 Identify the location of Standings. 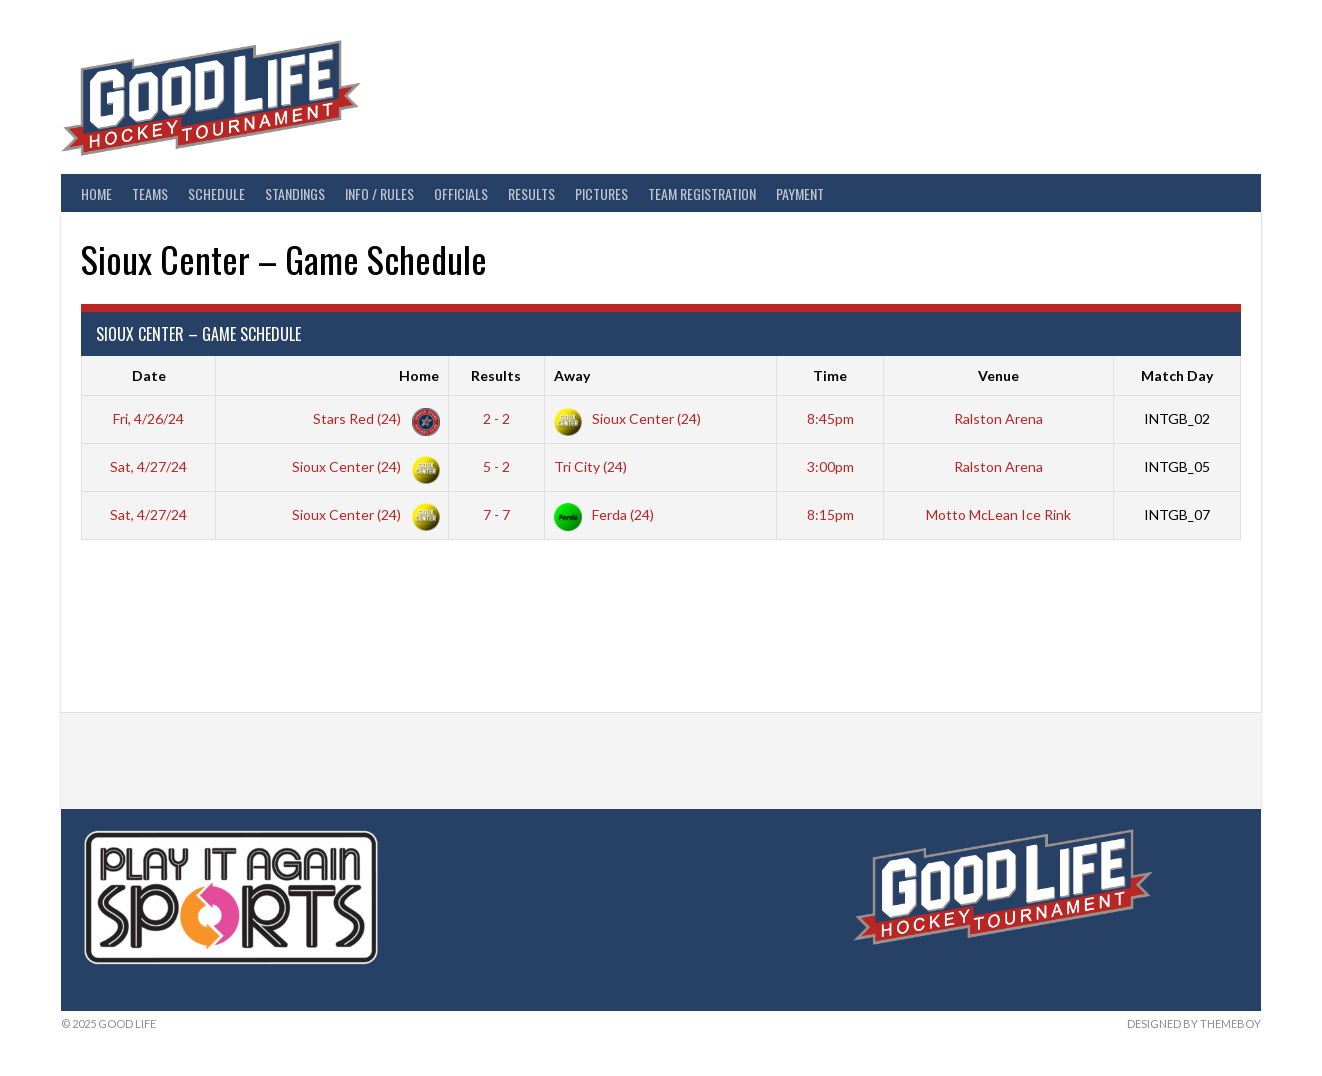
(295, 193).